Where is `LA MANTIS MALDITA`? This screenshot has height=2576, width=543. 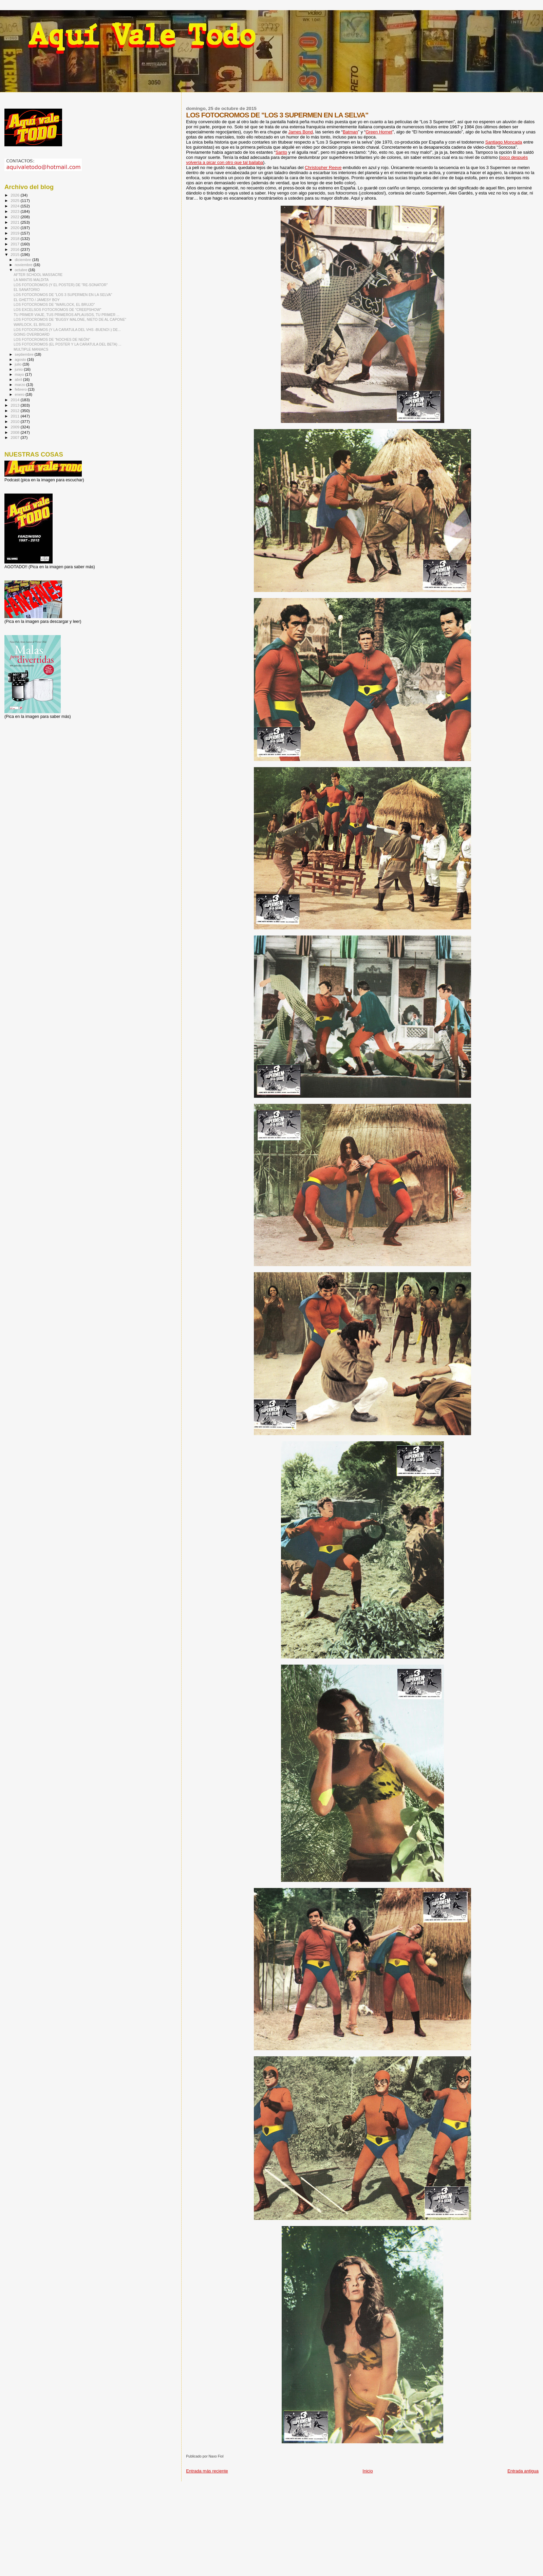
LA MANTIS MALDITA is located at coordinates (31, 280).